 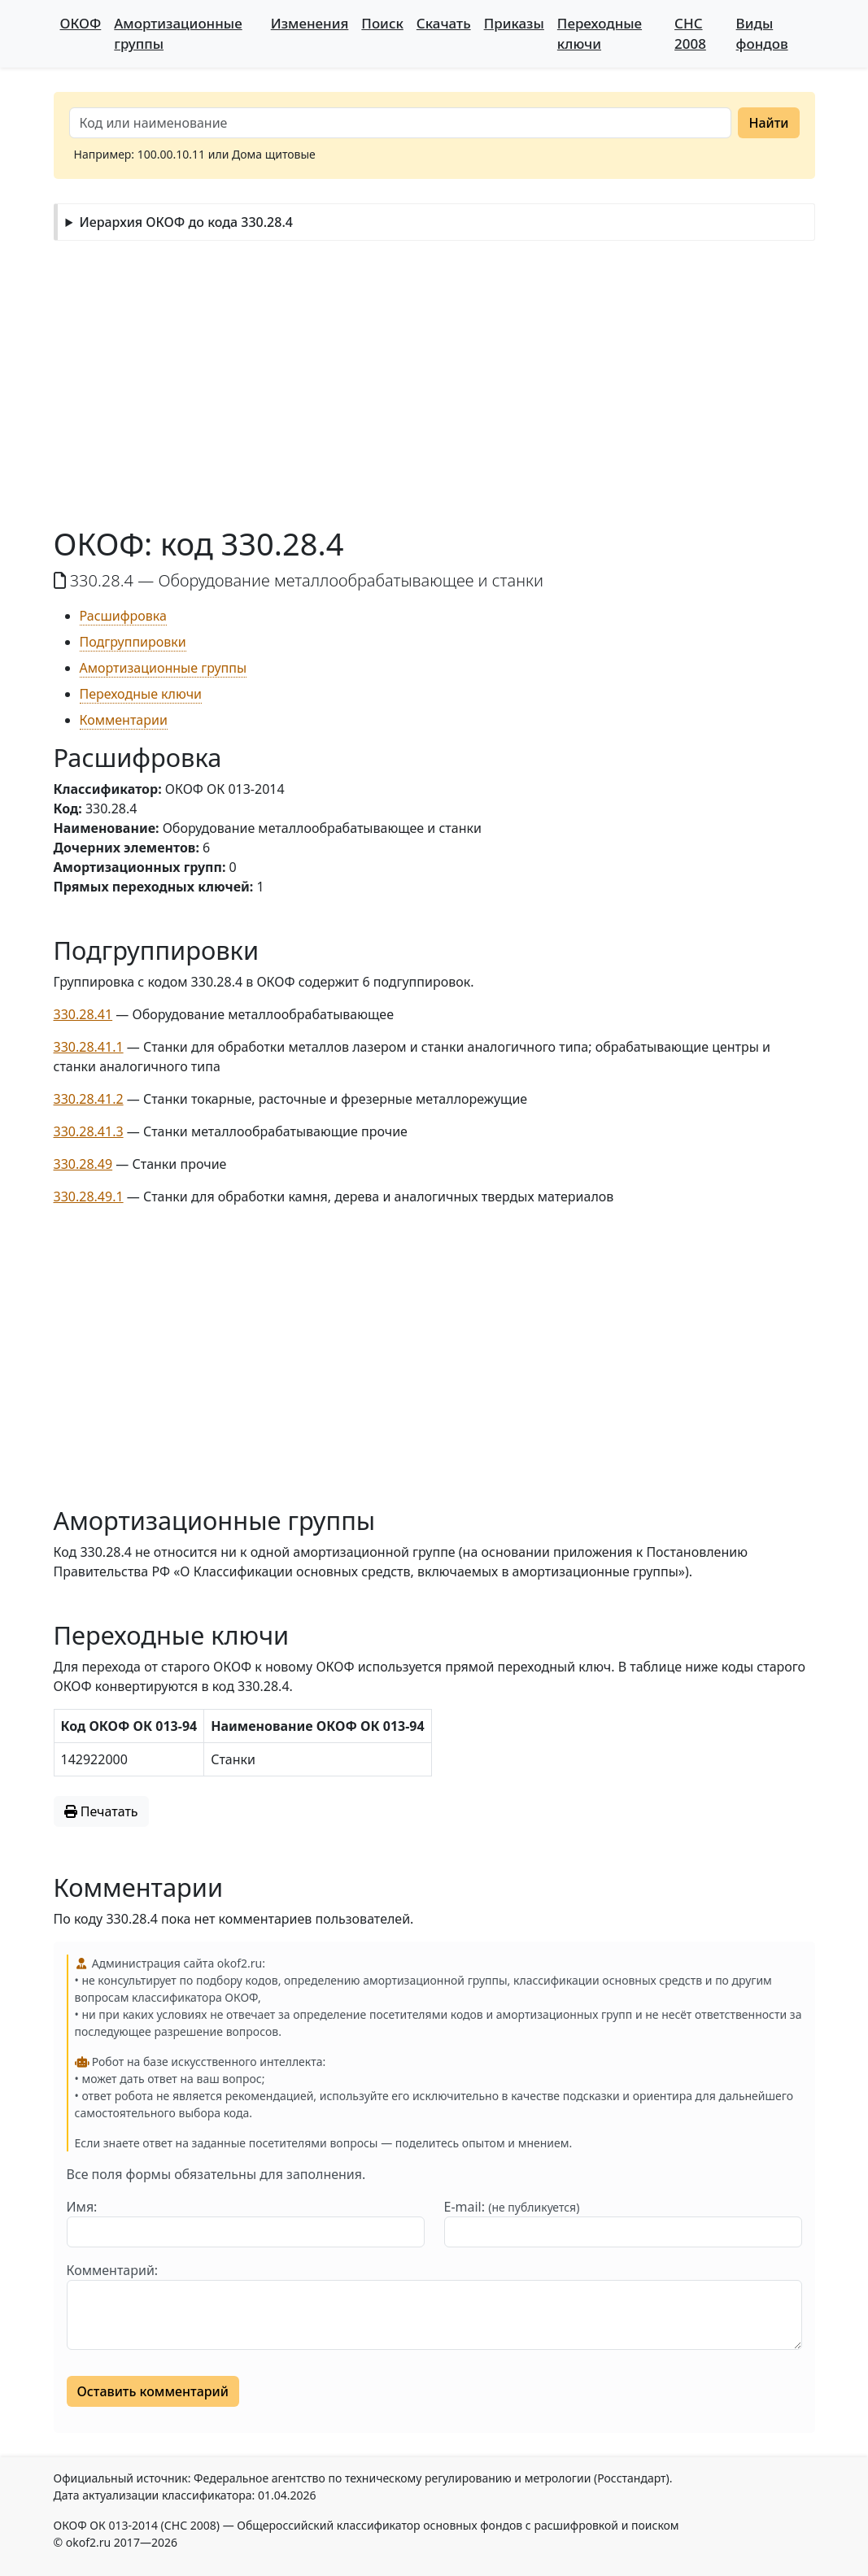 What do you see at coordinates (89, 1196) in the screenshot?
I see `330.28.49.1` at bounding box center [89, 1196].